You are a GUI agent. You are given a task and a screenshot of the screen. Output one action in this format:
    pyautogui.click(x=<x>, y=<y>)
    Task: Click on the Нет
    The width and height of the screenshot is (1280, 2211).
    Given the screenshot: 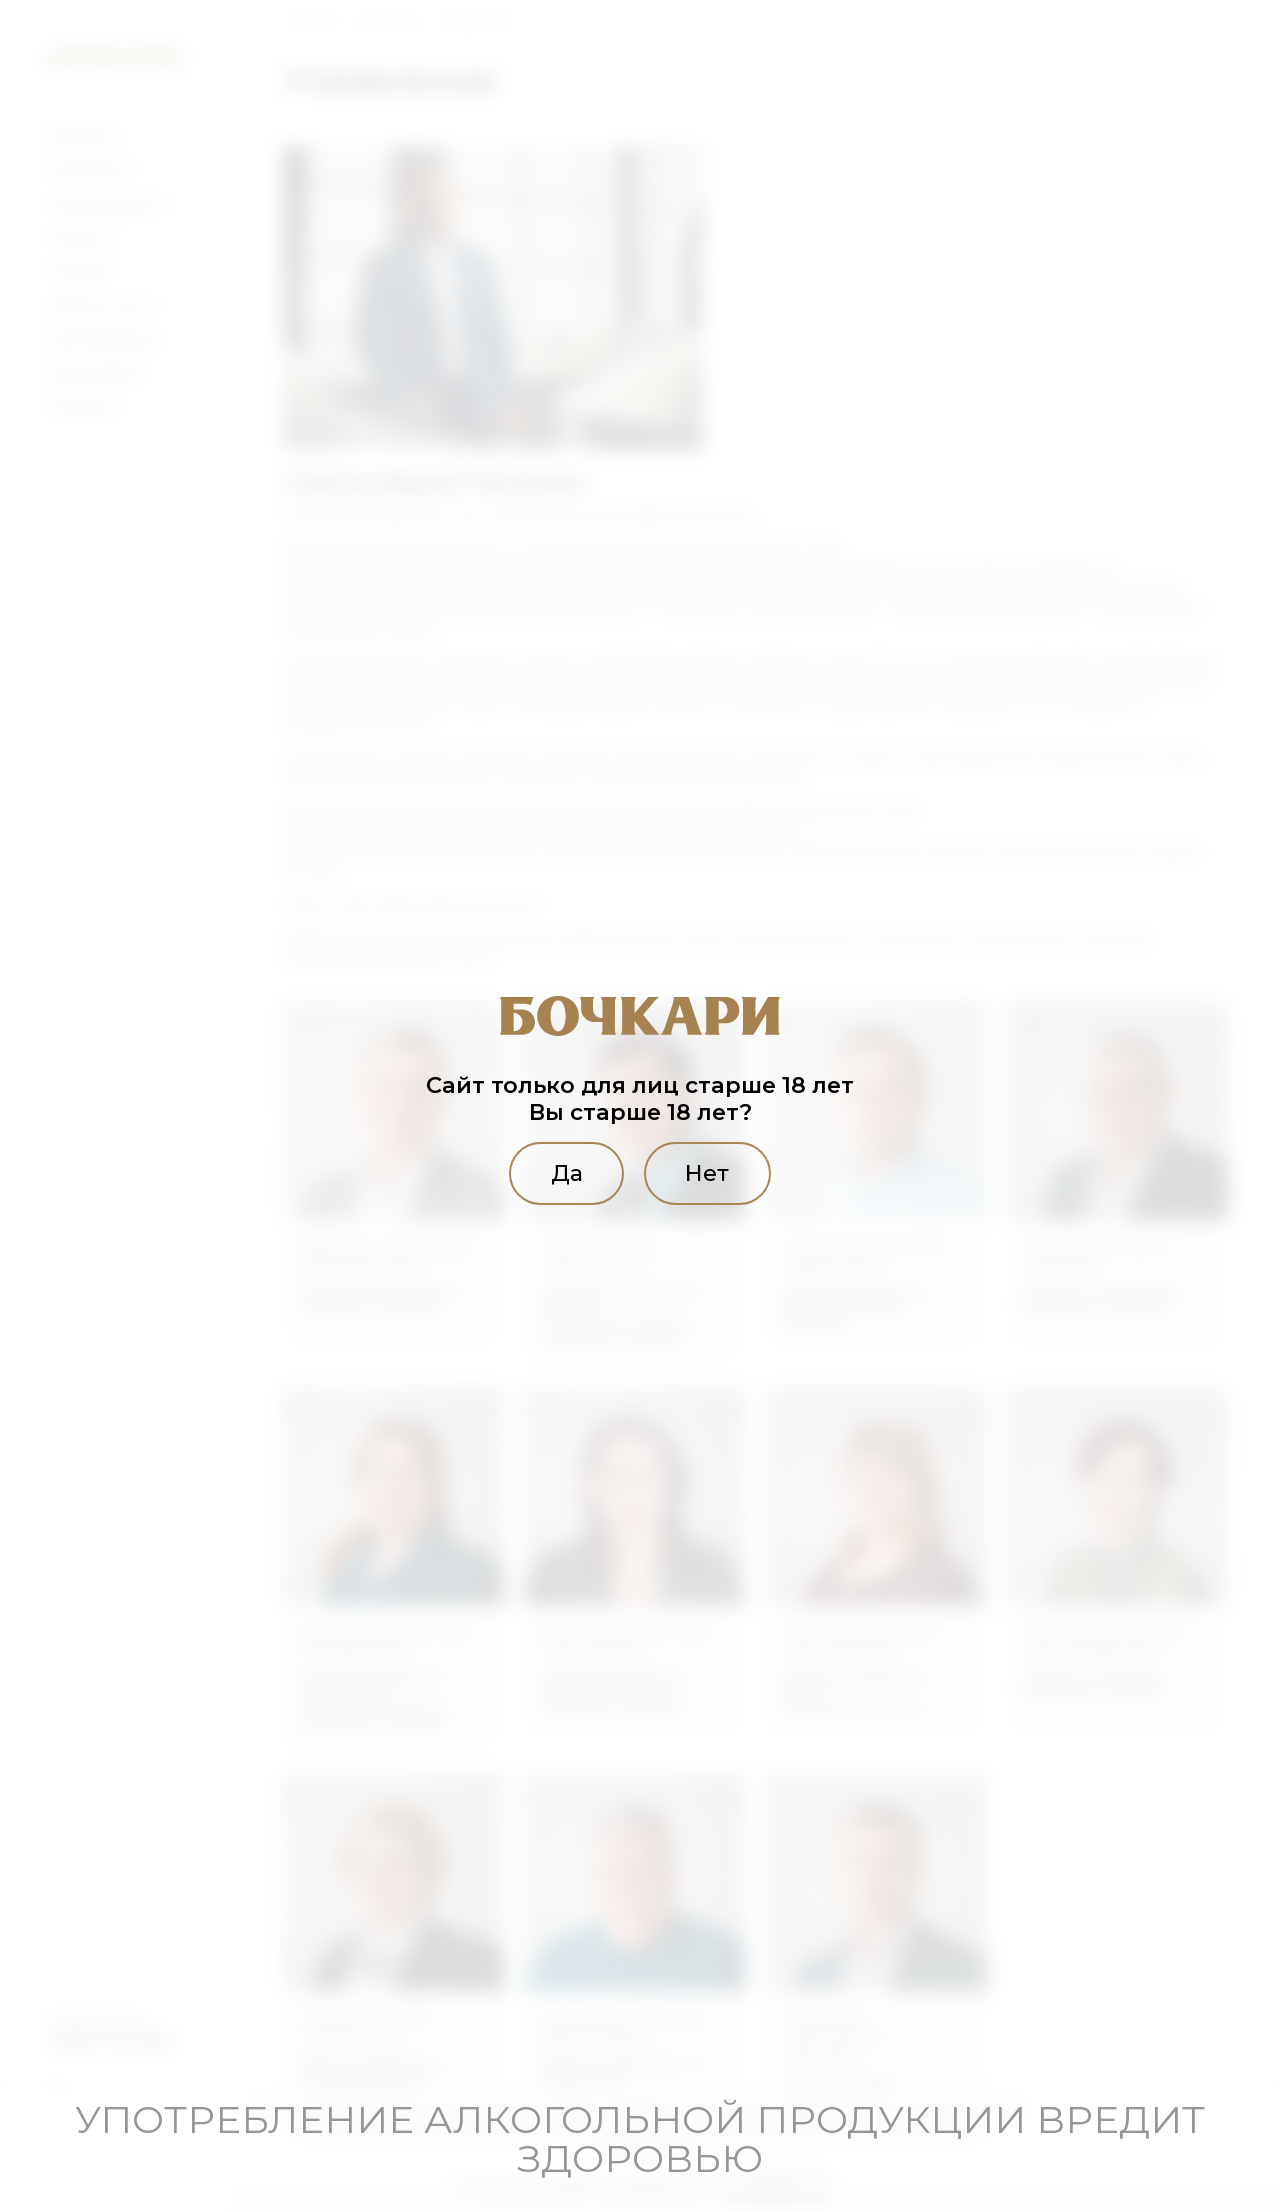 What is the action you would take?
    pyautogui.click(x=708, y=1173)
    